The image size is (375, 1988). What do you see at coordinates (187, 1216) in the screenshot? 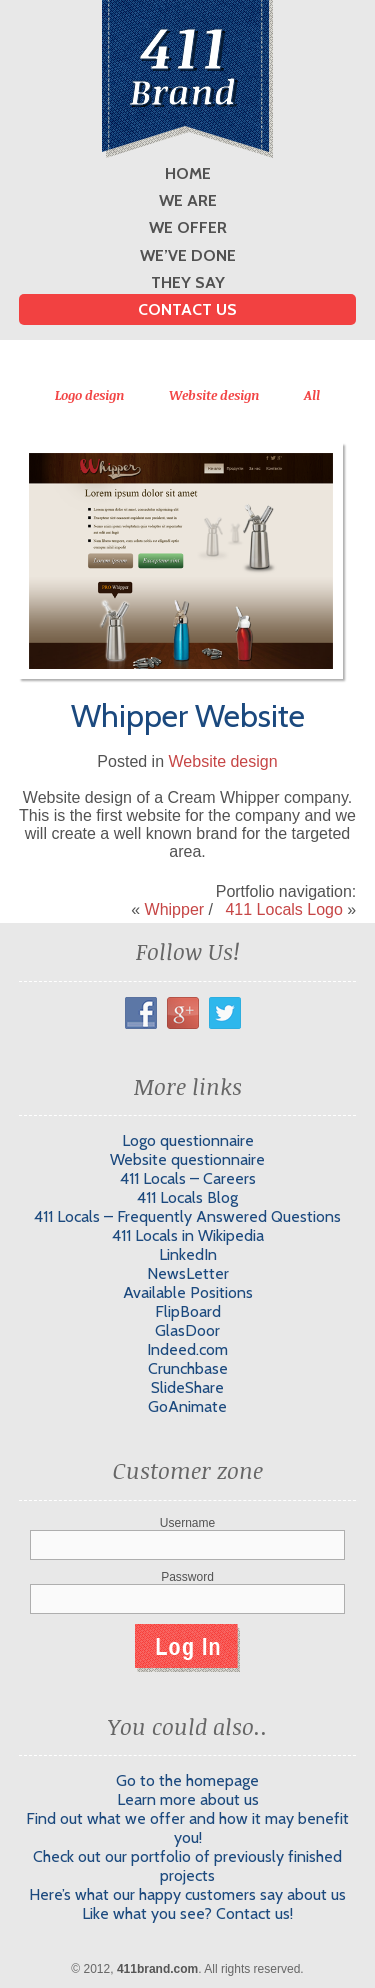
I see `411 Locals – Frequently Answered Questions` at bounding box center [187, 1216].